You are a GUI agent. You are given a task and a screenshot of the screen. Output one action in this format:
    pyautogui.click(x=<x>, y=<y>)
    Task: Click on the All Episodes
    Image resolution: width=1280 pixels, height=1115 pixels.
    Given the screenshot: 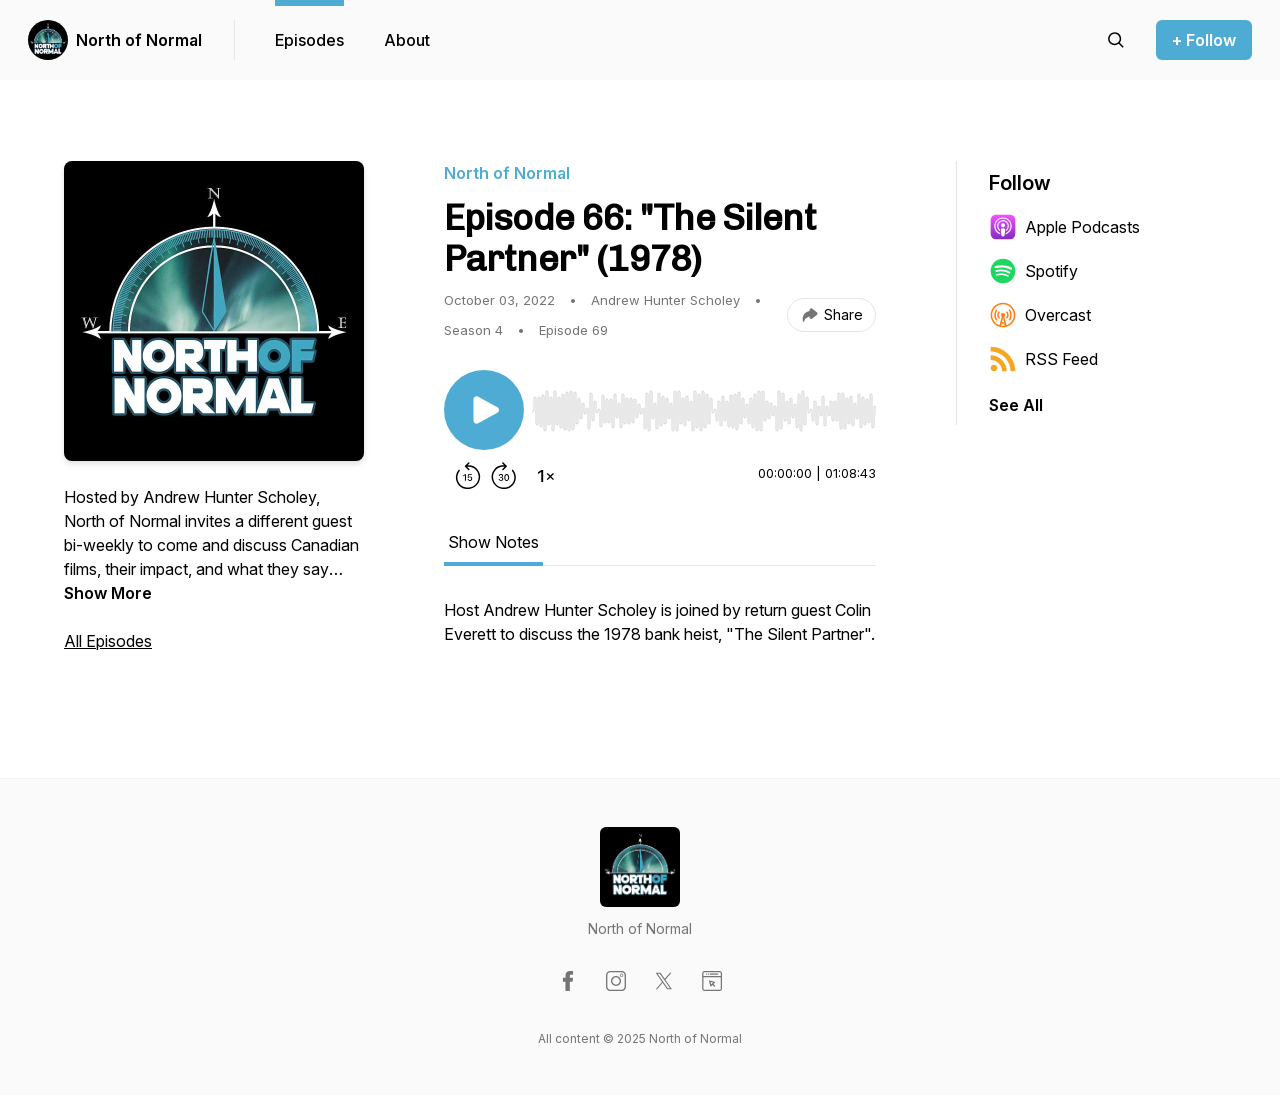 What is the action you would take?
    pyautogui.click(x=108, y=641)
    